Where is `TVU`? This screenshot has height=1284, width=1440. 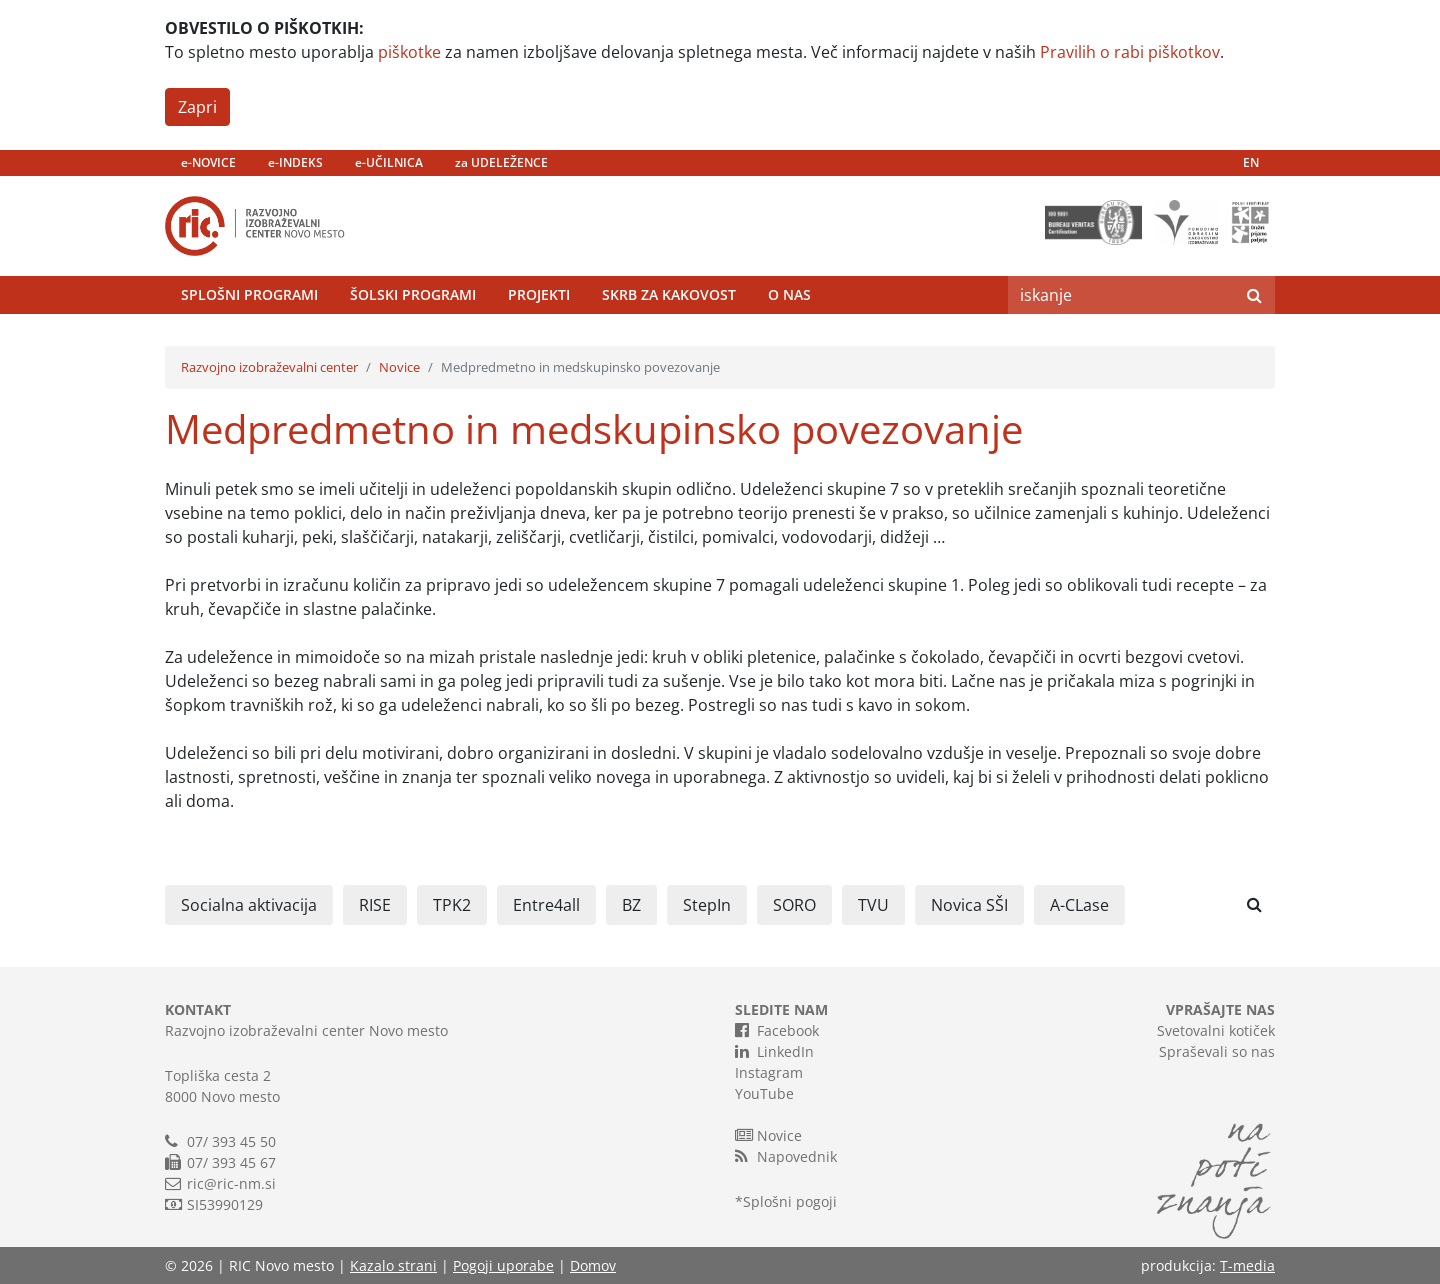 TVU is located at coordinates (873, 905).